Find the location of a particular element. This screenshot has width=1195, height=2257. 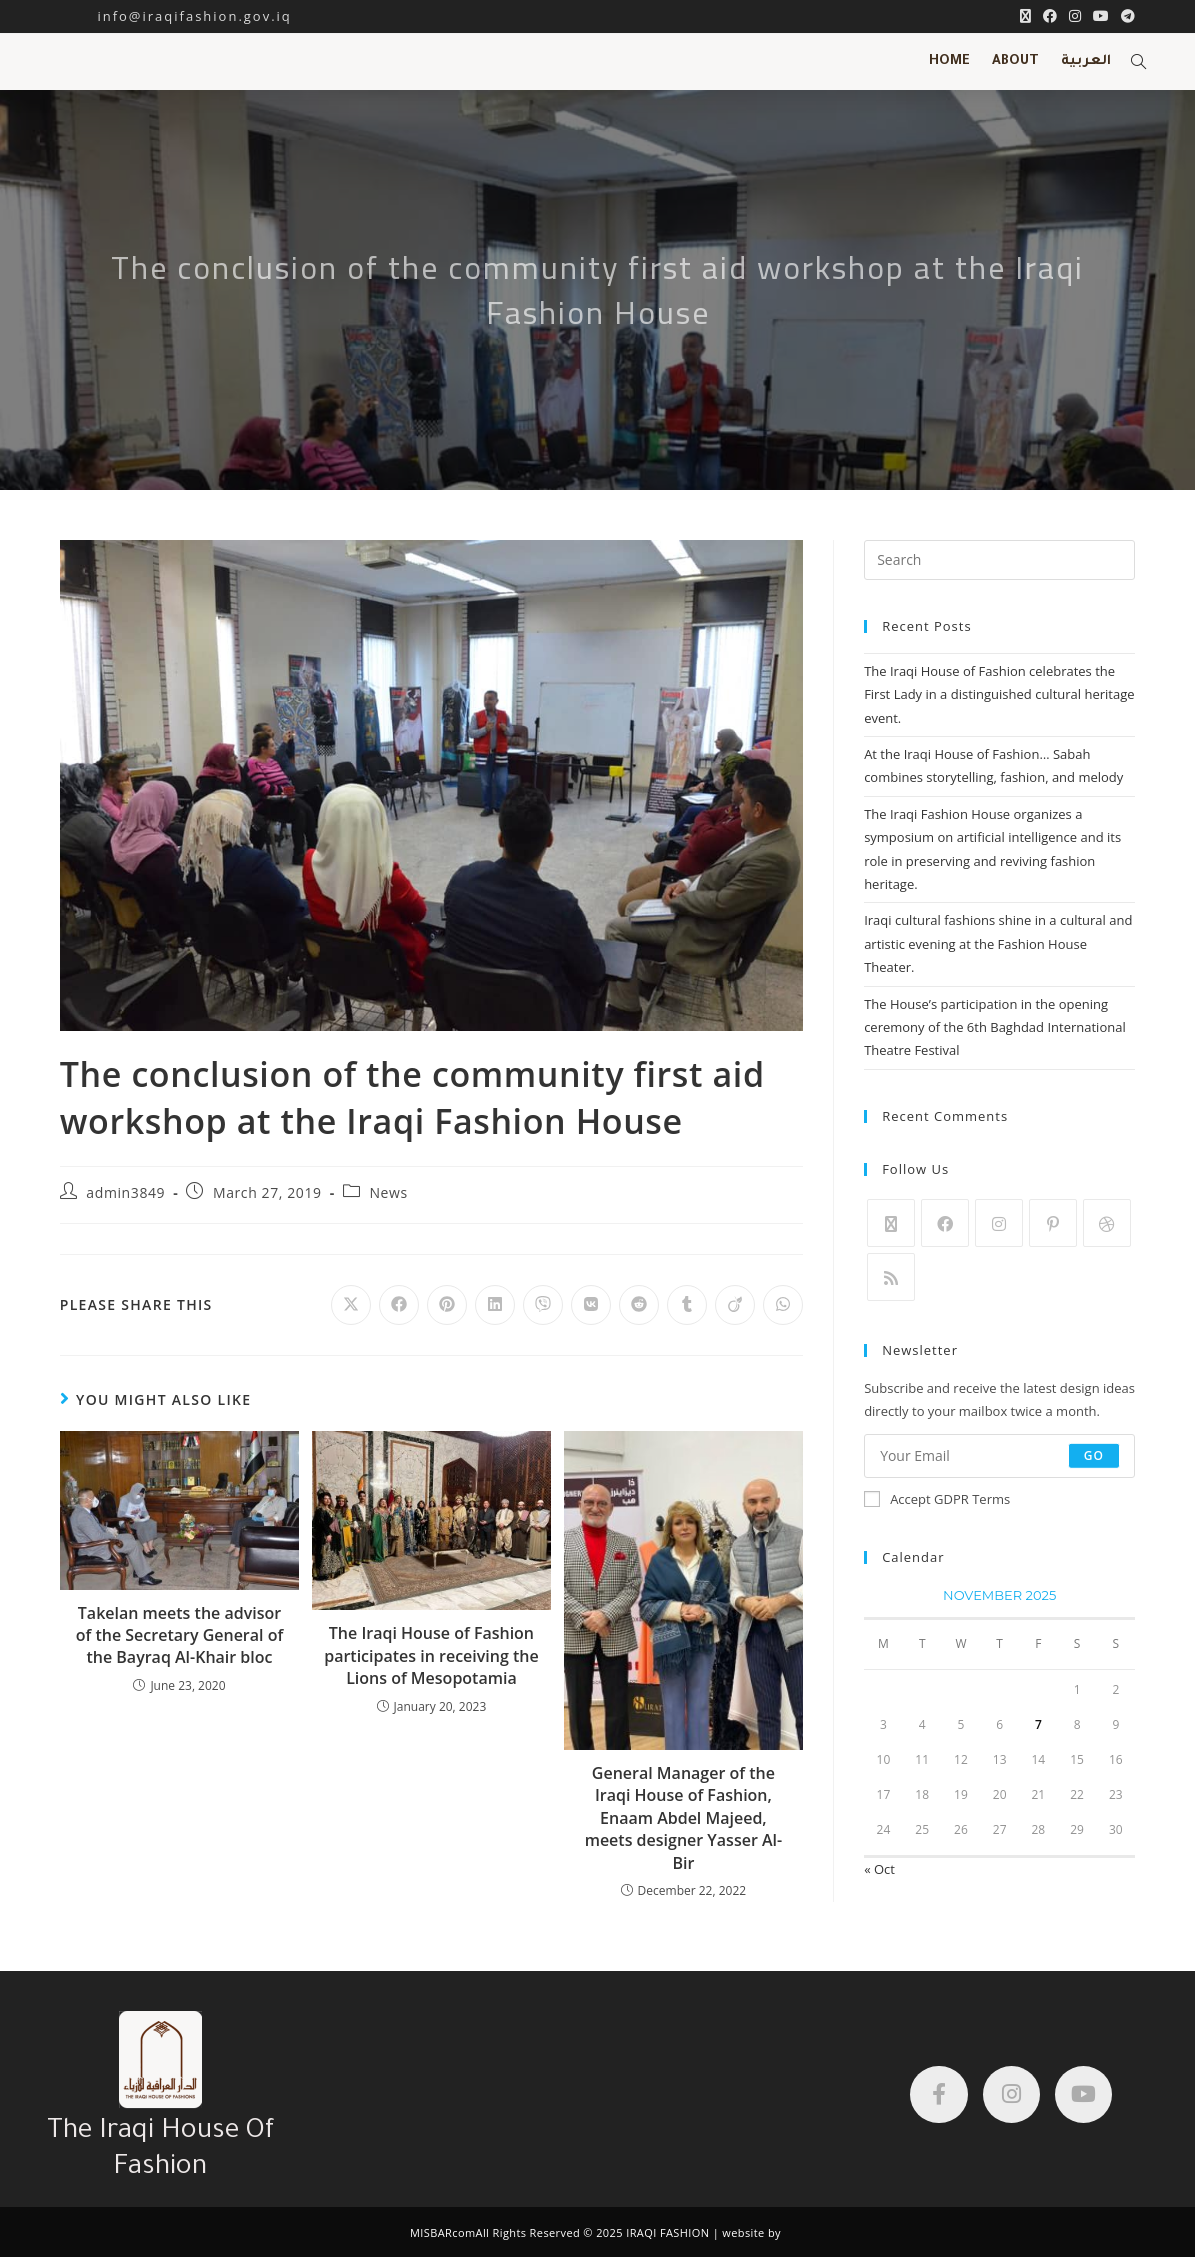

[YouTube (opens in a new tab)] is located at coordinates (1101, 16).